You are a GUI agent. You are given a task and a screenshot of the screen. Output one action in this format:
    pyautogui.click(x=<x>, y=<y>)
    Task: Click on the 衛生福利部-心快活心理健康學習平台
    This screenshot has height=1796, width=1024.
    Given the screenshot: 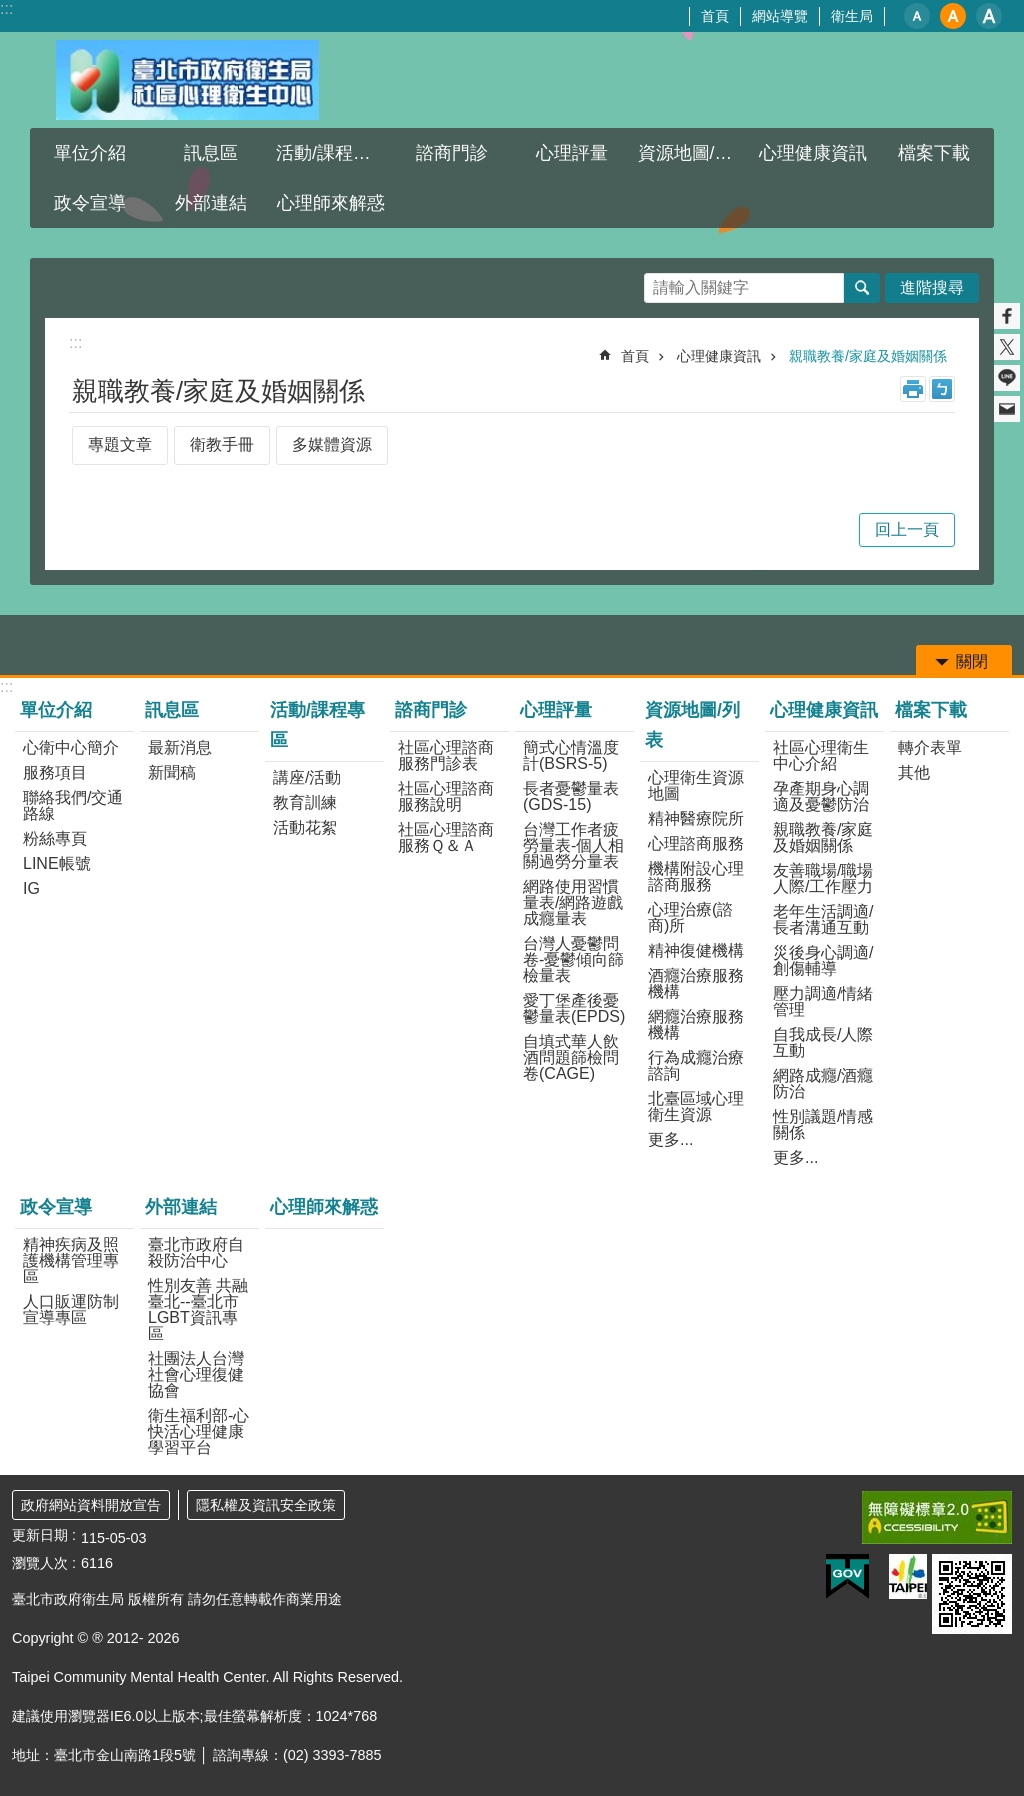 What is the action you would take?
    pyautogui.click(x=198, y=1431)
    